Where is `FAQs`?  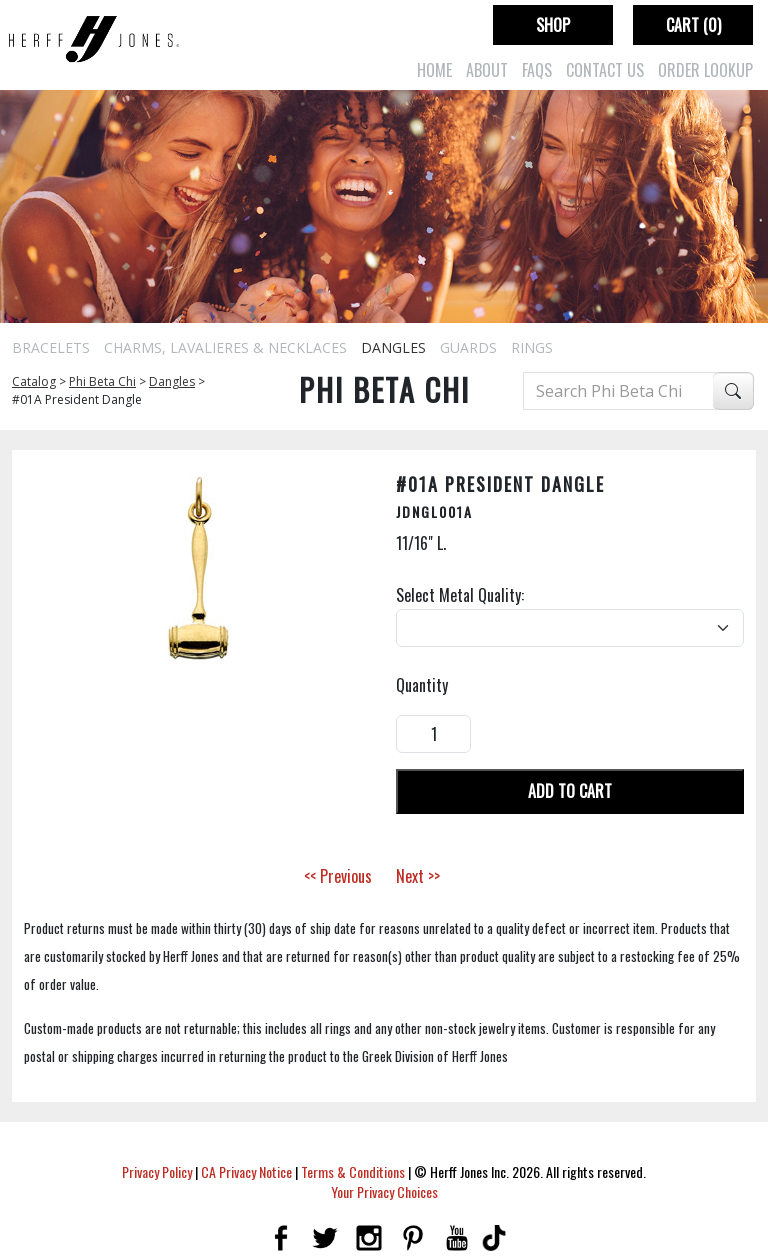
FAQs is located at coordinates (537, 70).